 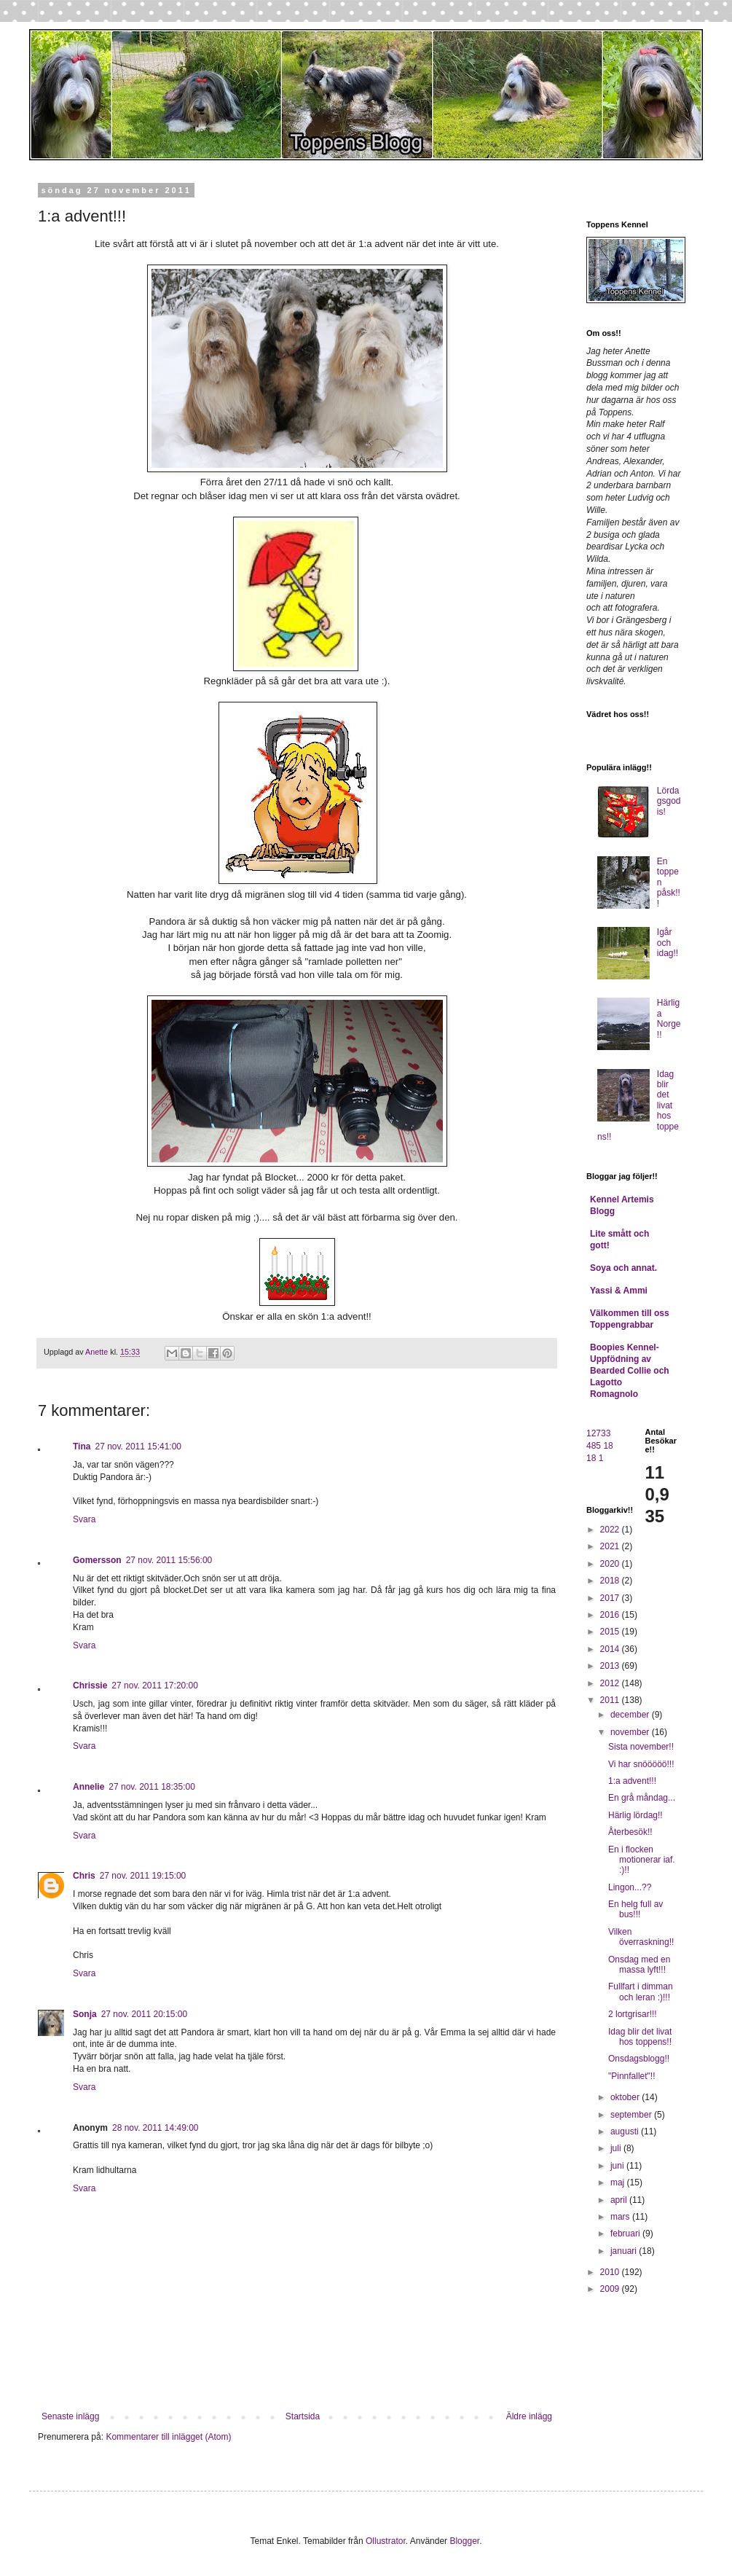 I want to click on 2009, so click(x=611, y=2289).